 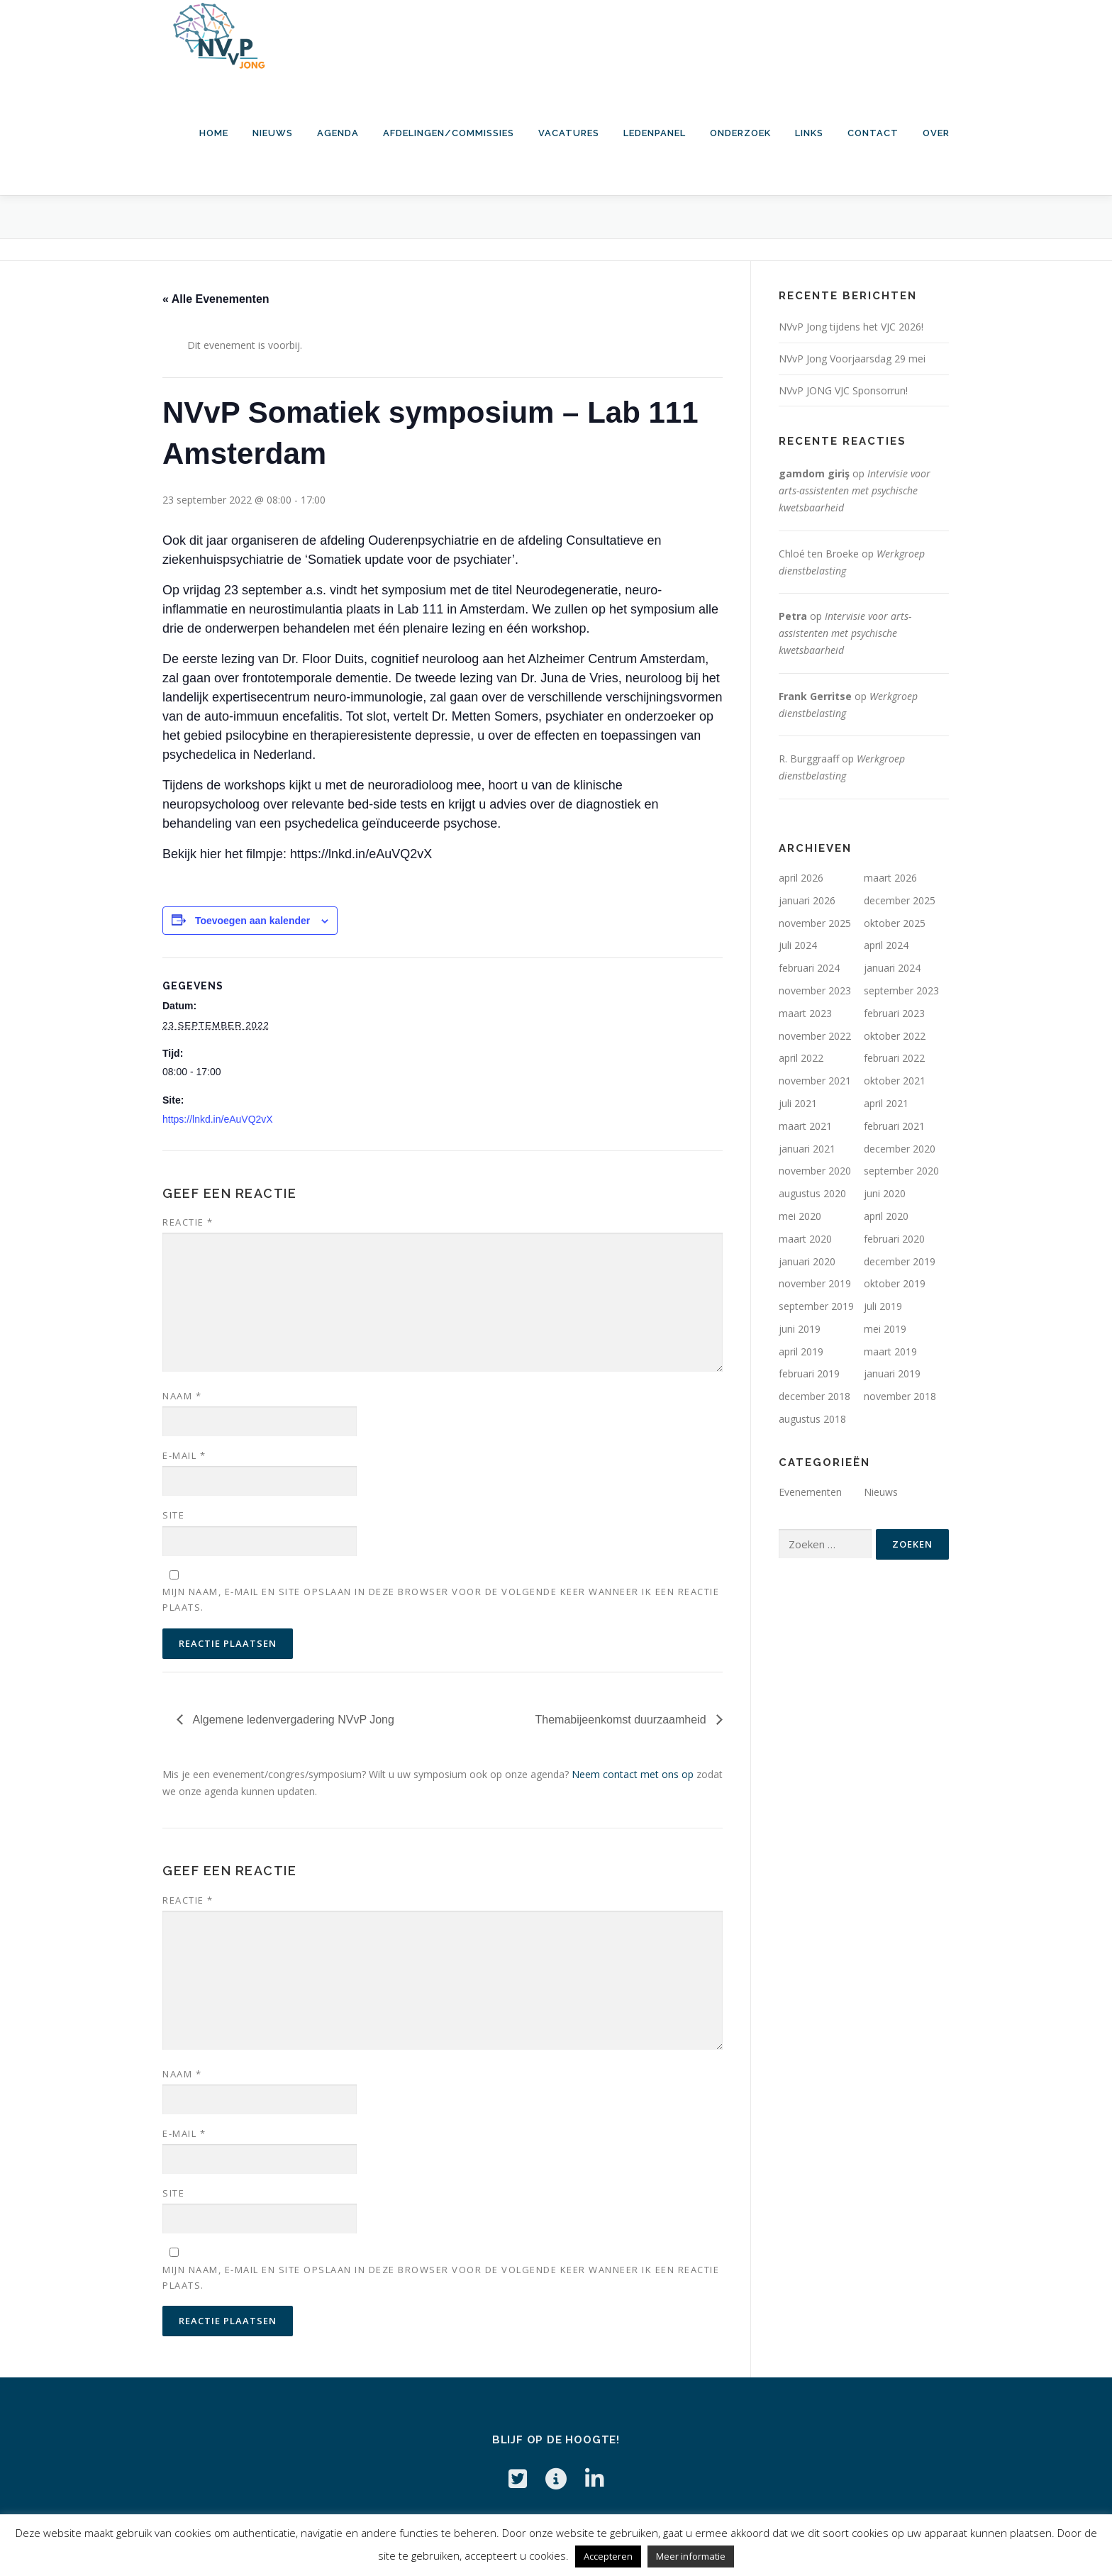 What do you see at coordinates (215, 299) in the screenshot?
I see `« Alle Evenementen` at bounding box center [215, 299].